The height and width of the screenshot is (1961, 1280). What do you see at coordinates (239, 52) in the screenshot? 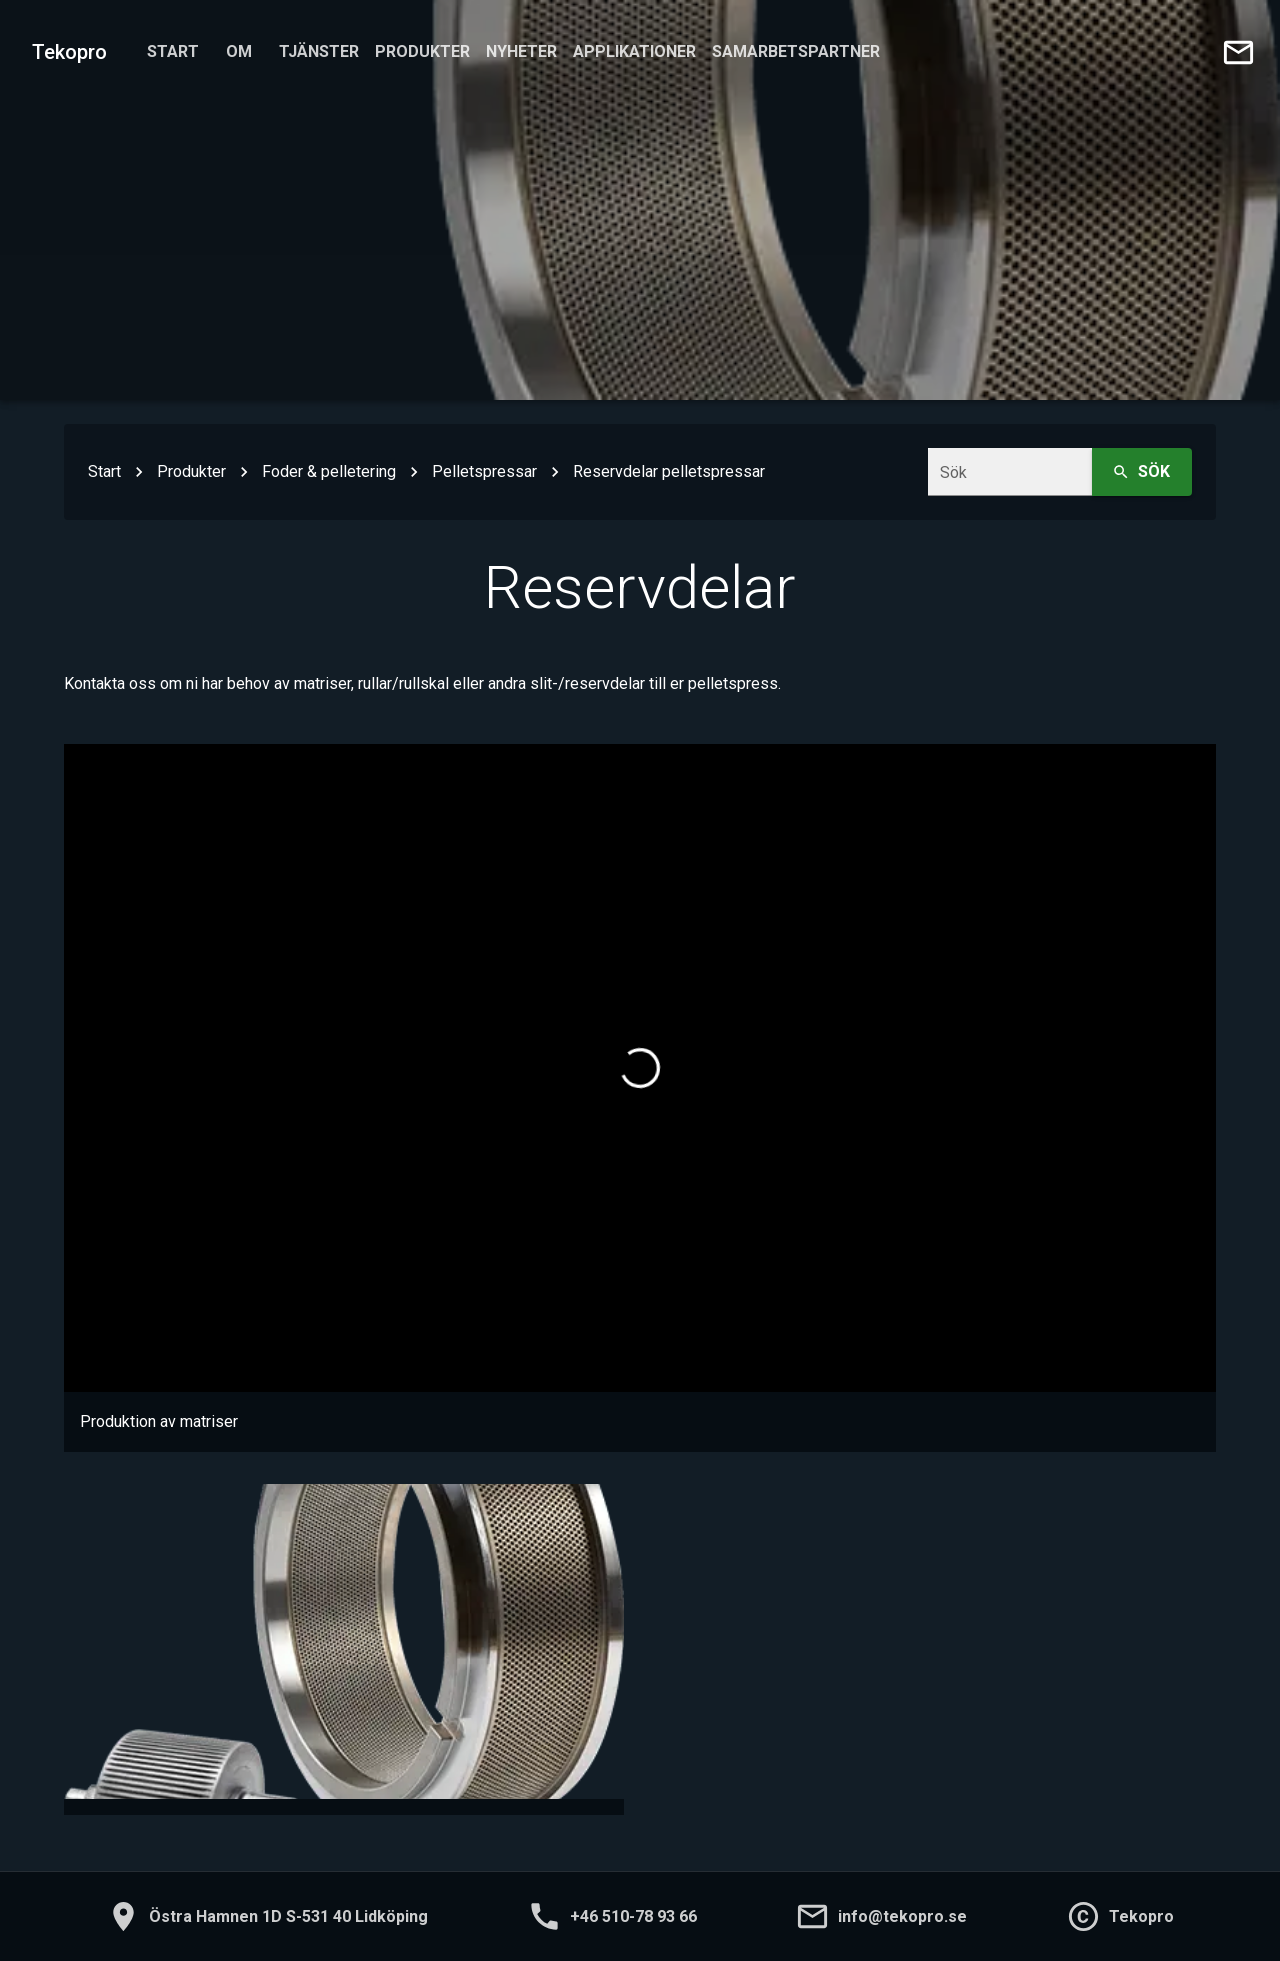
I see `Om` at bounding box center [239, 52].